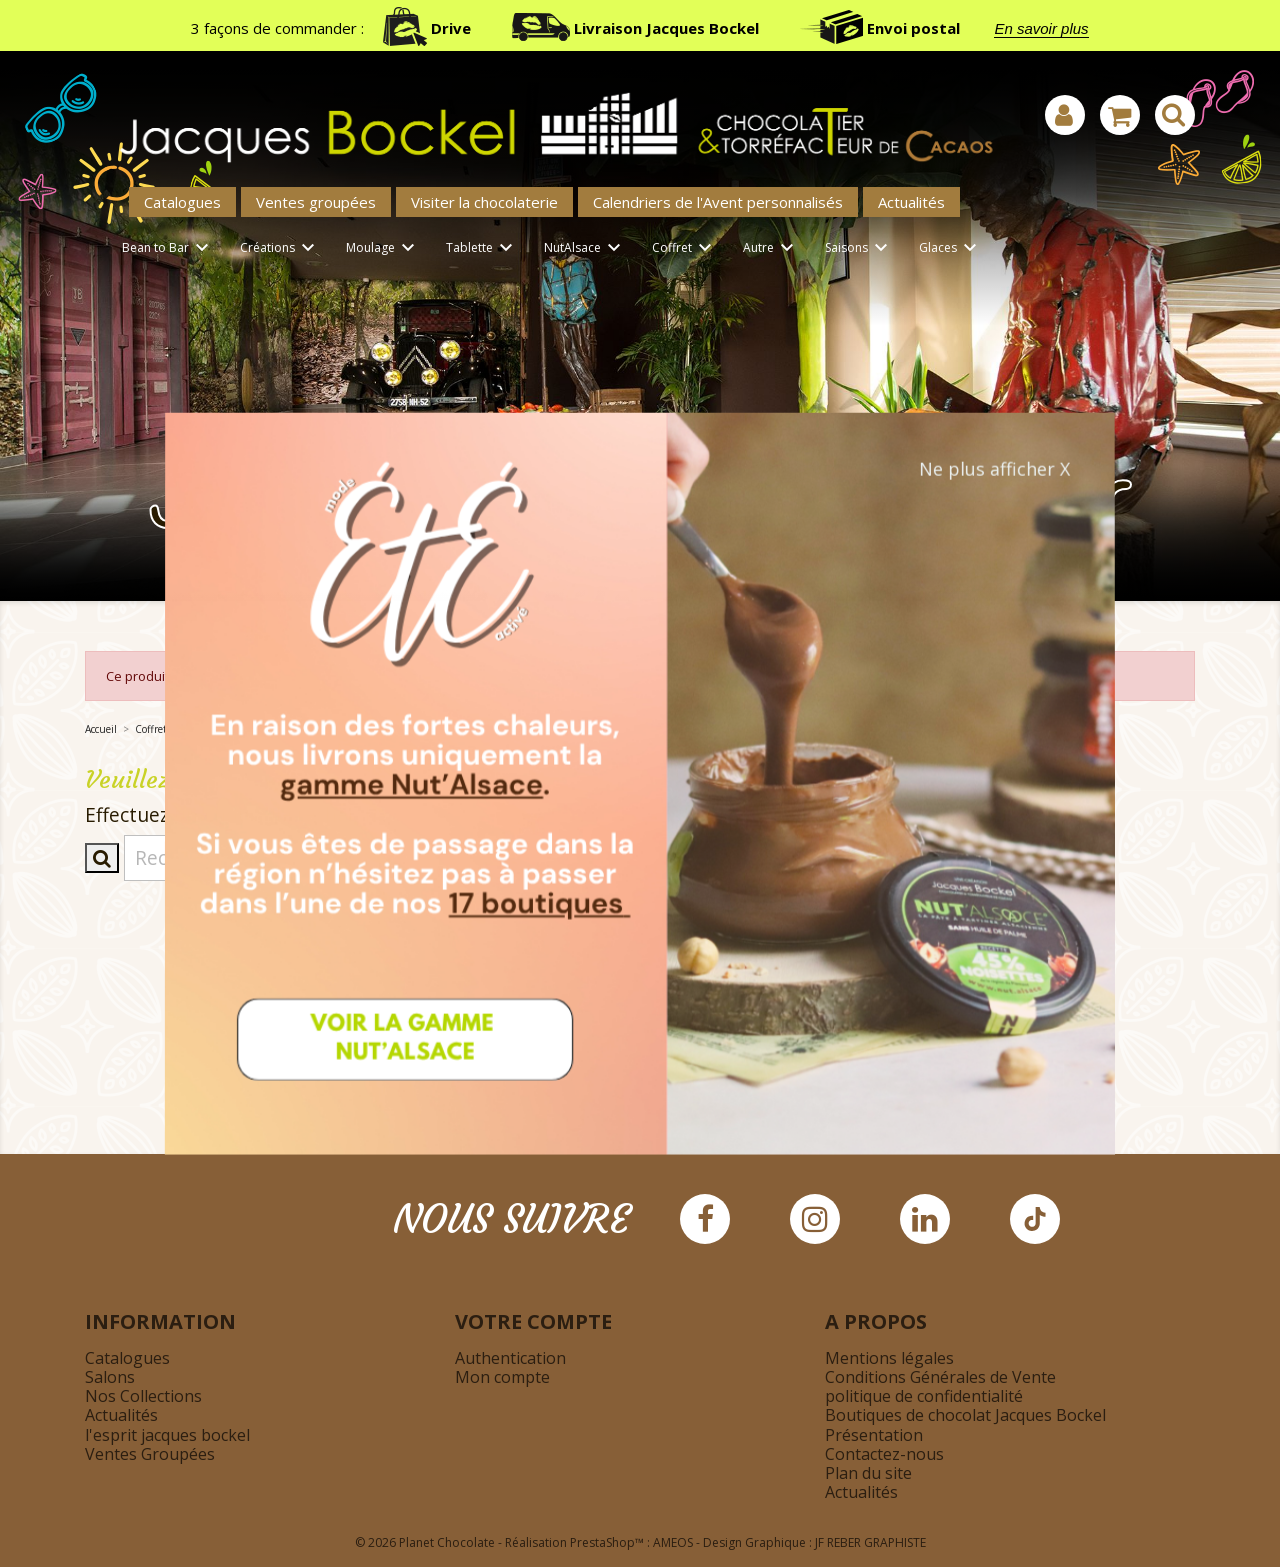 This screenshot has width=1280, height=1567. I want to click on Ventes groupées, so click(316, 202).